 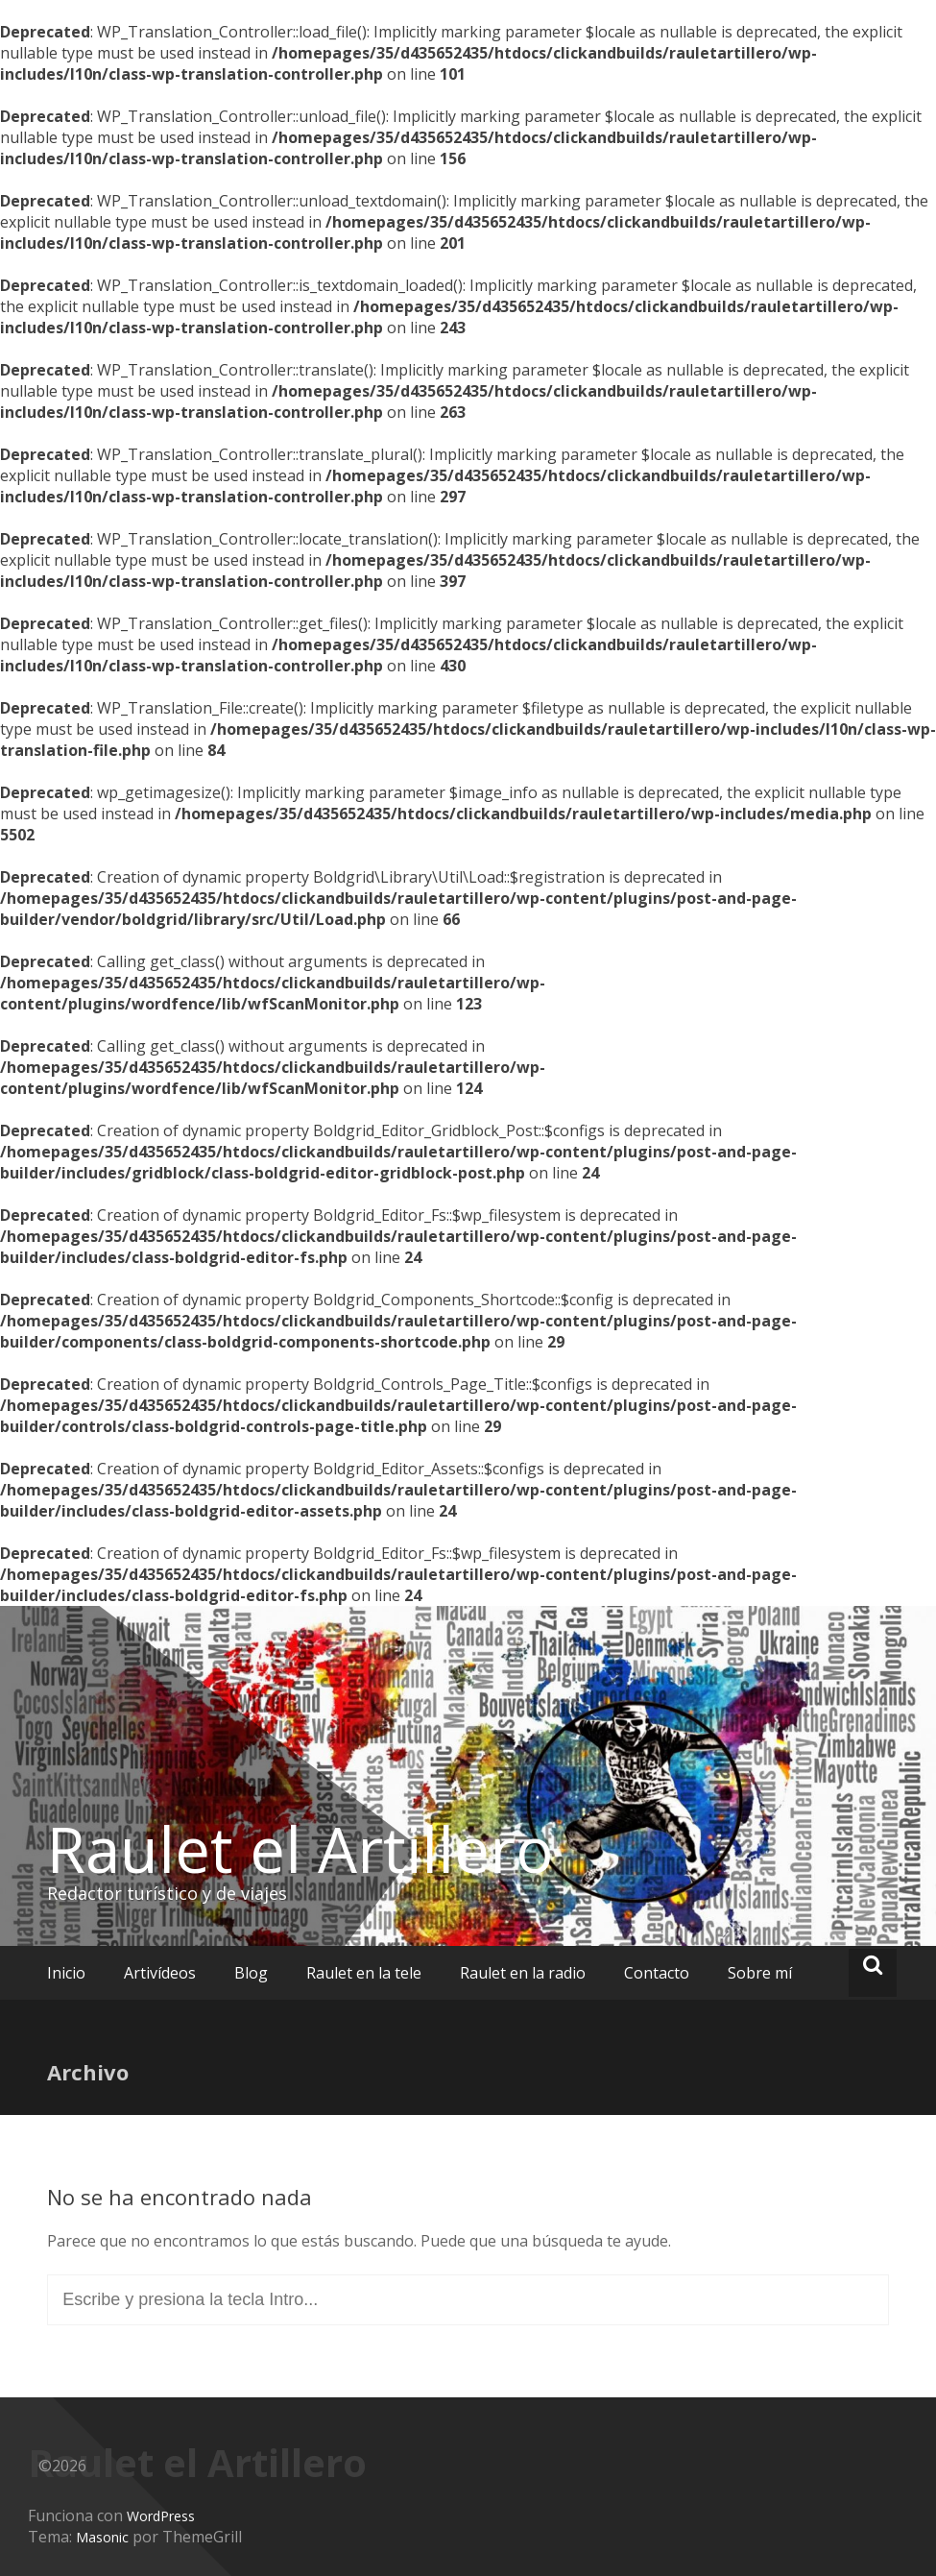 What do you see at coordinates (760, 1972) in the screenshot?
I see `Sobre mí` at bounding box center [760, 1972].